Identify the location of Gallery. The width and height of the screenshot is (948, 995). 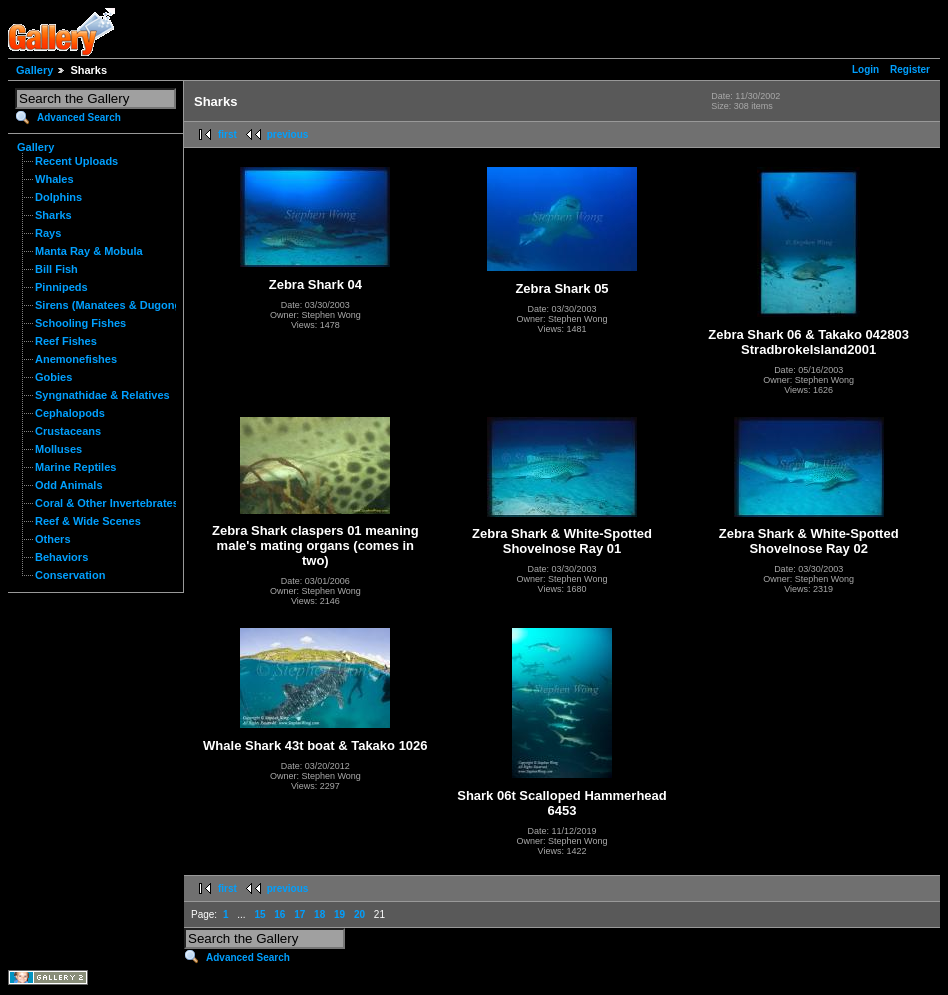
(34, 70).